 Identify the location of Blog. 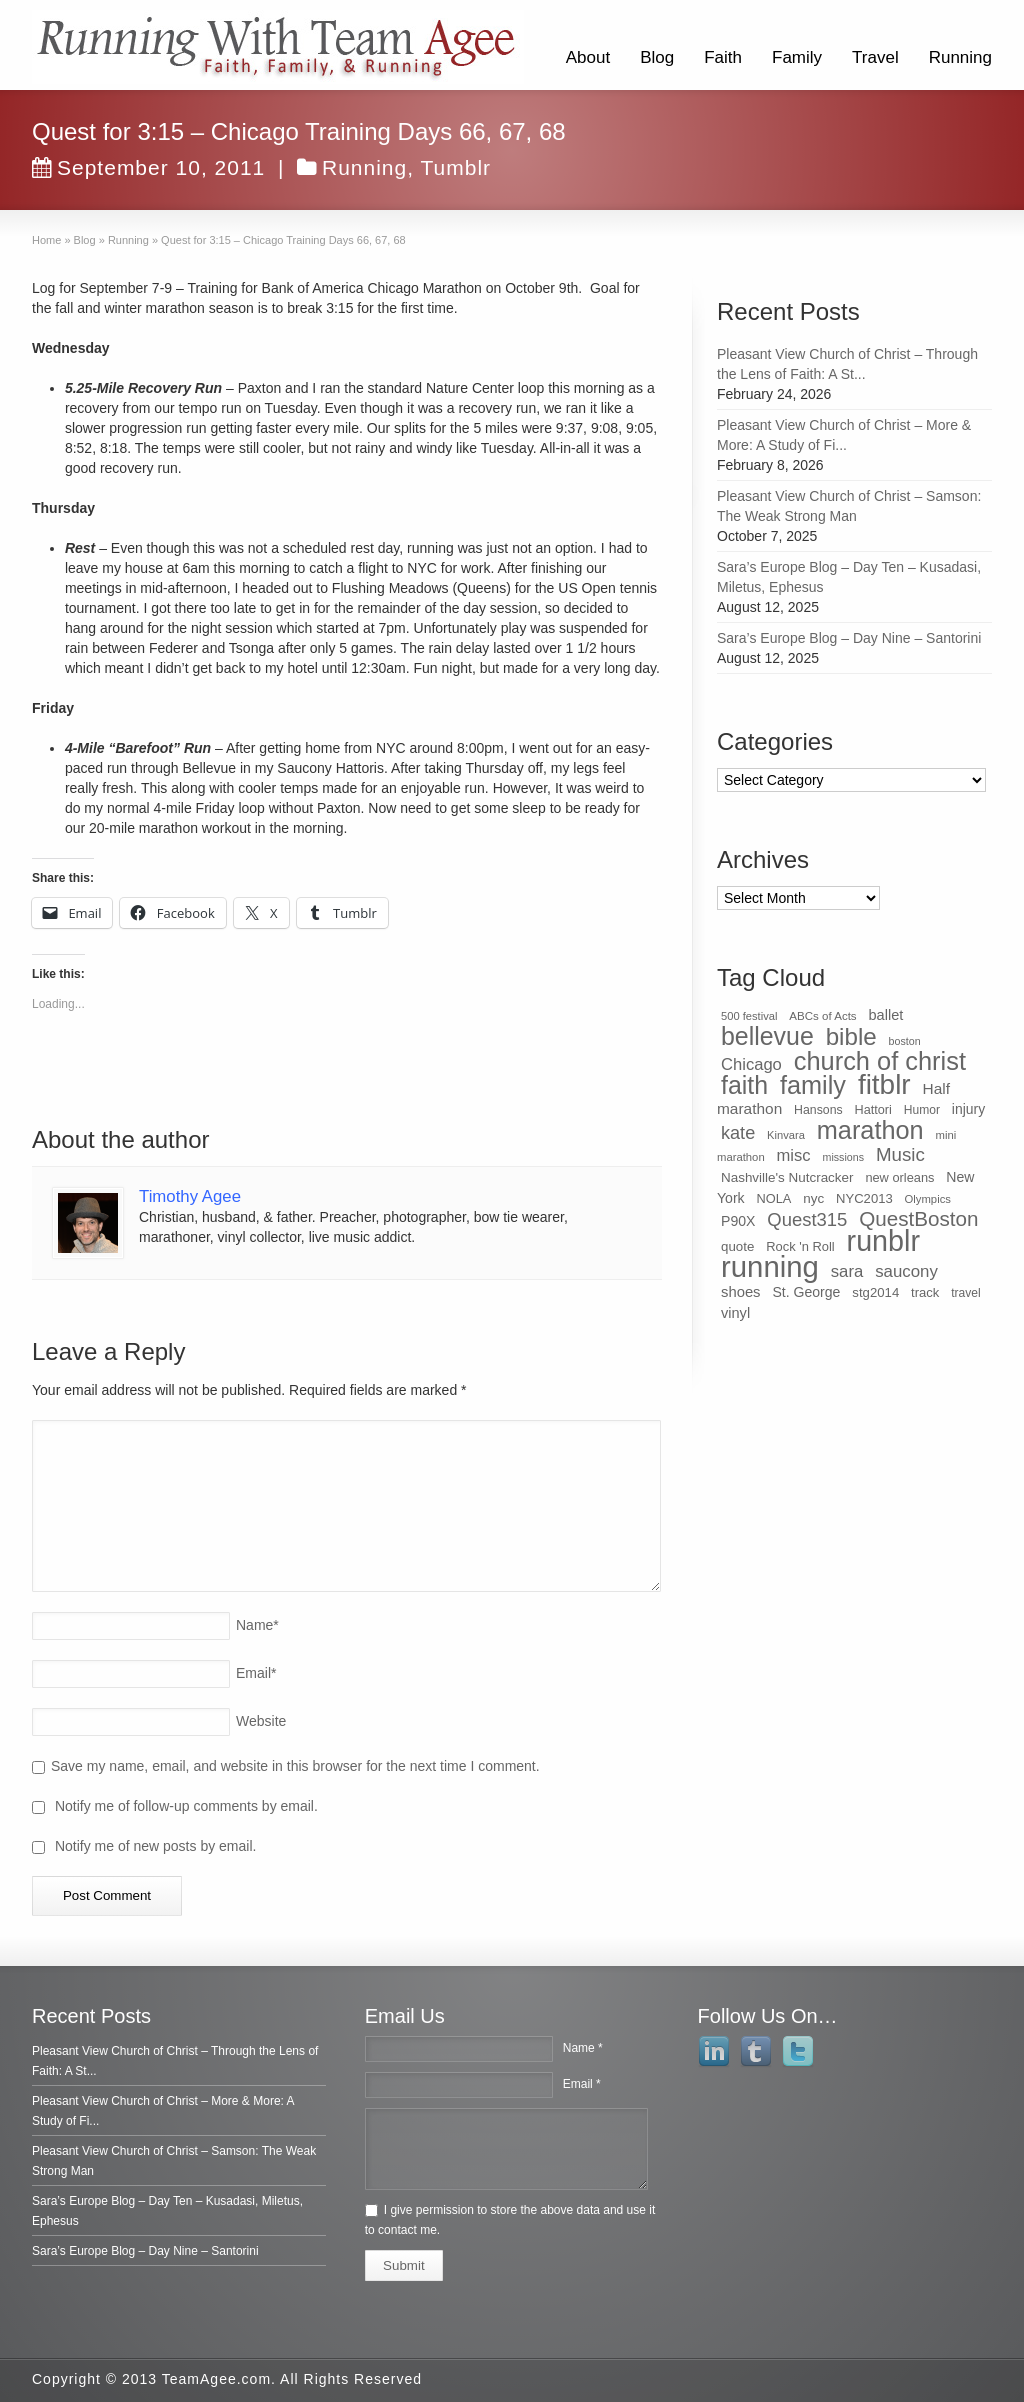
(657, 57).